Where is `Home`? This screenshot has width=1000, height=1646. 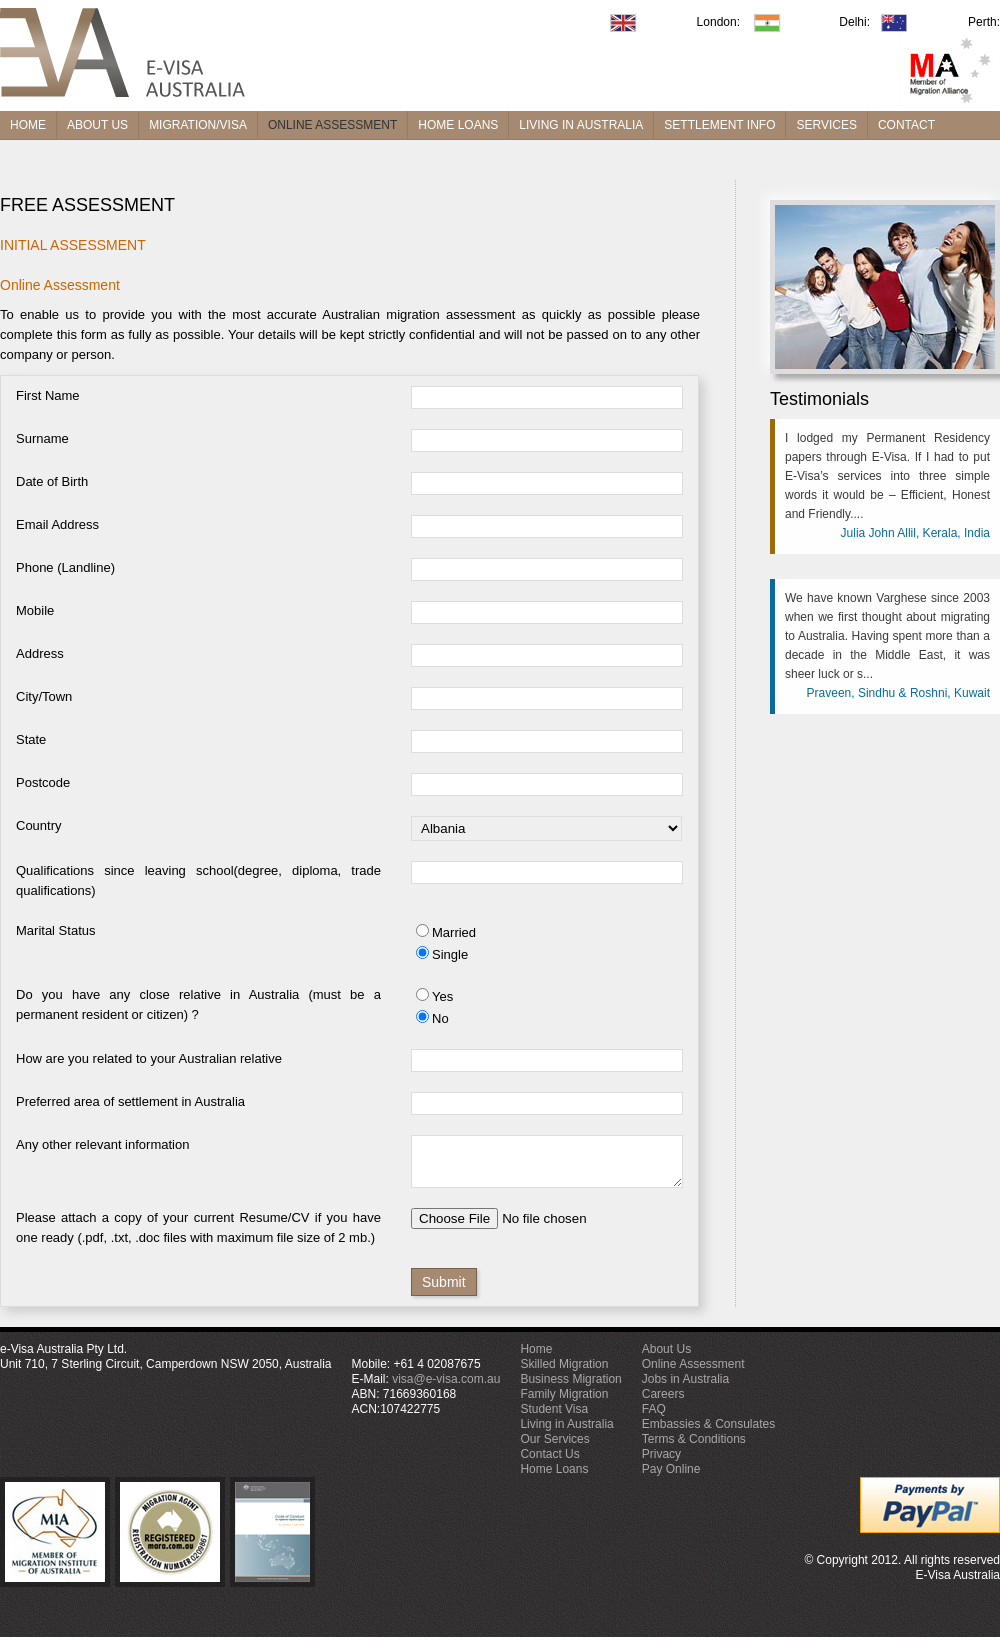
Home is located at coordinates (536, 1358).